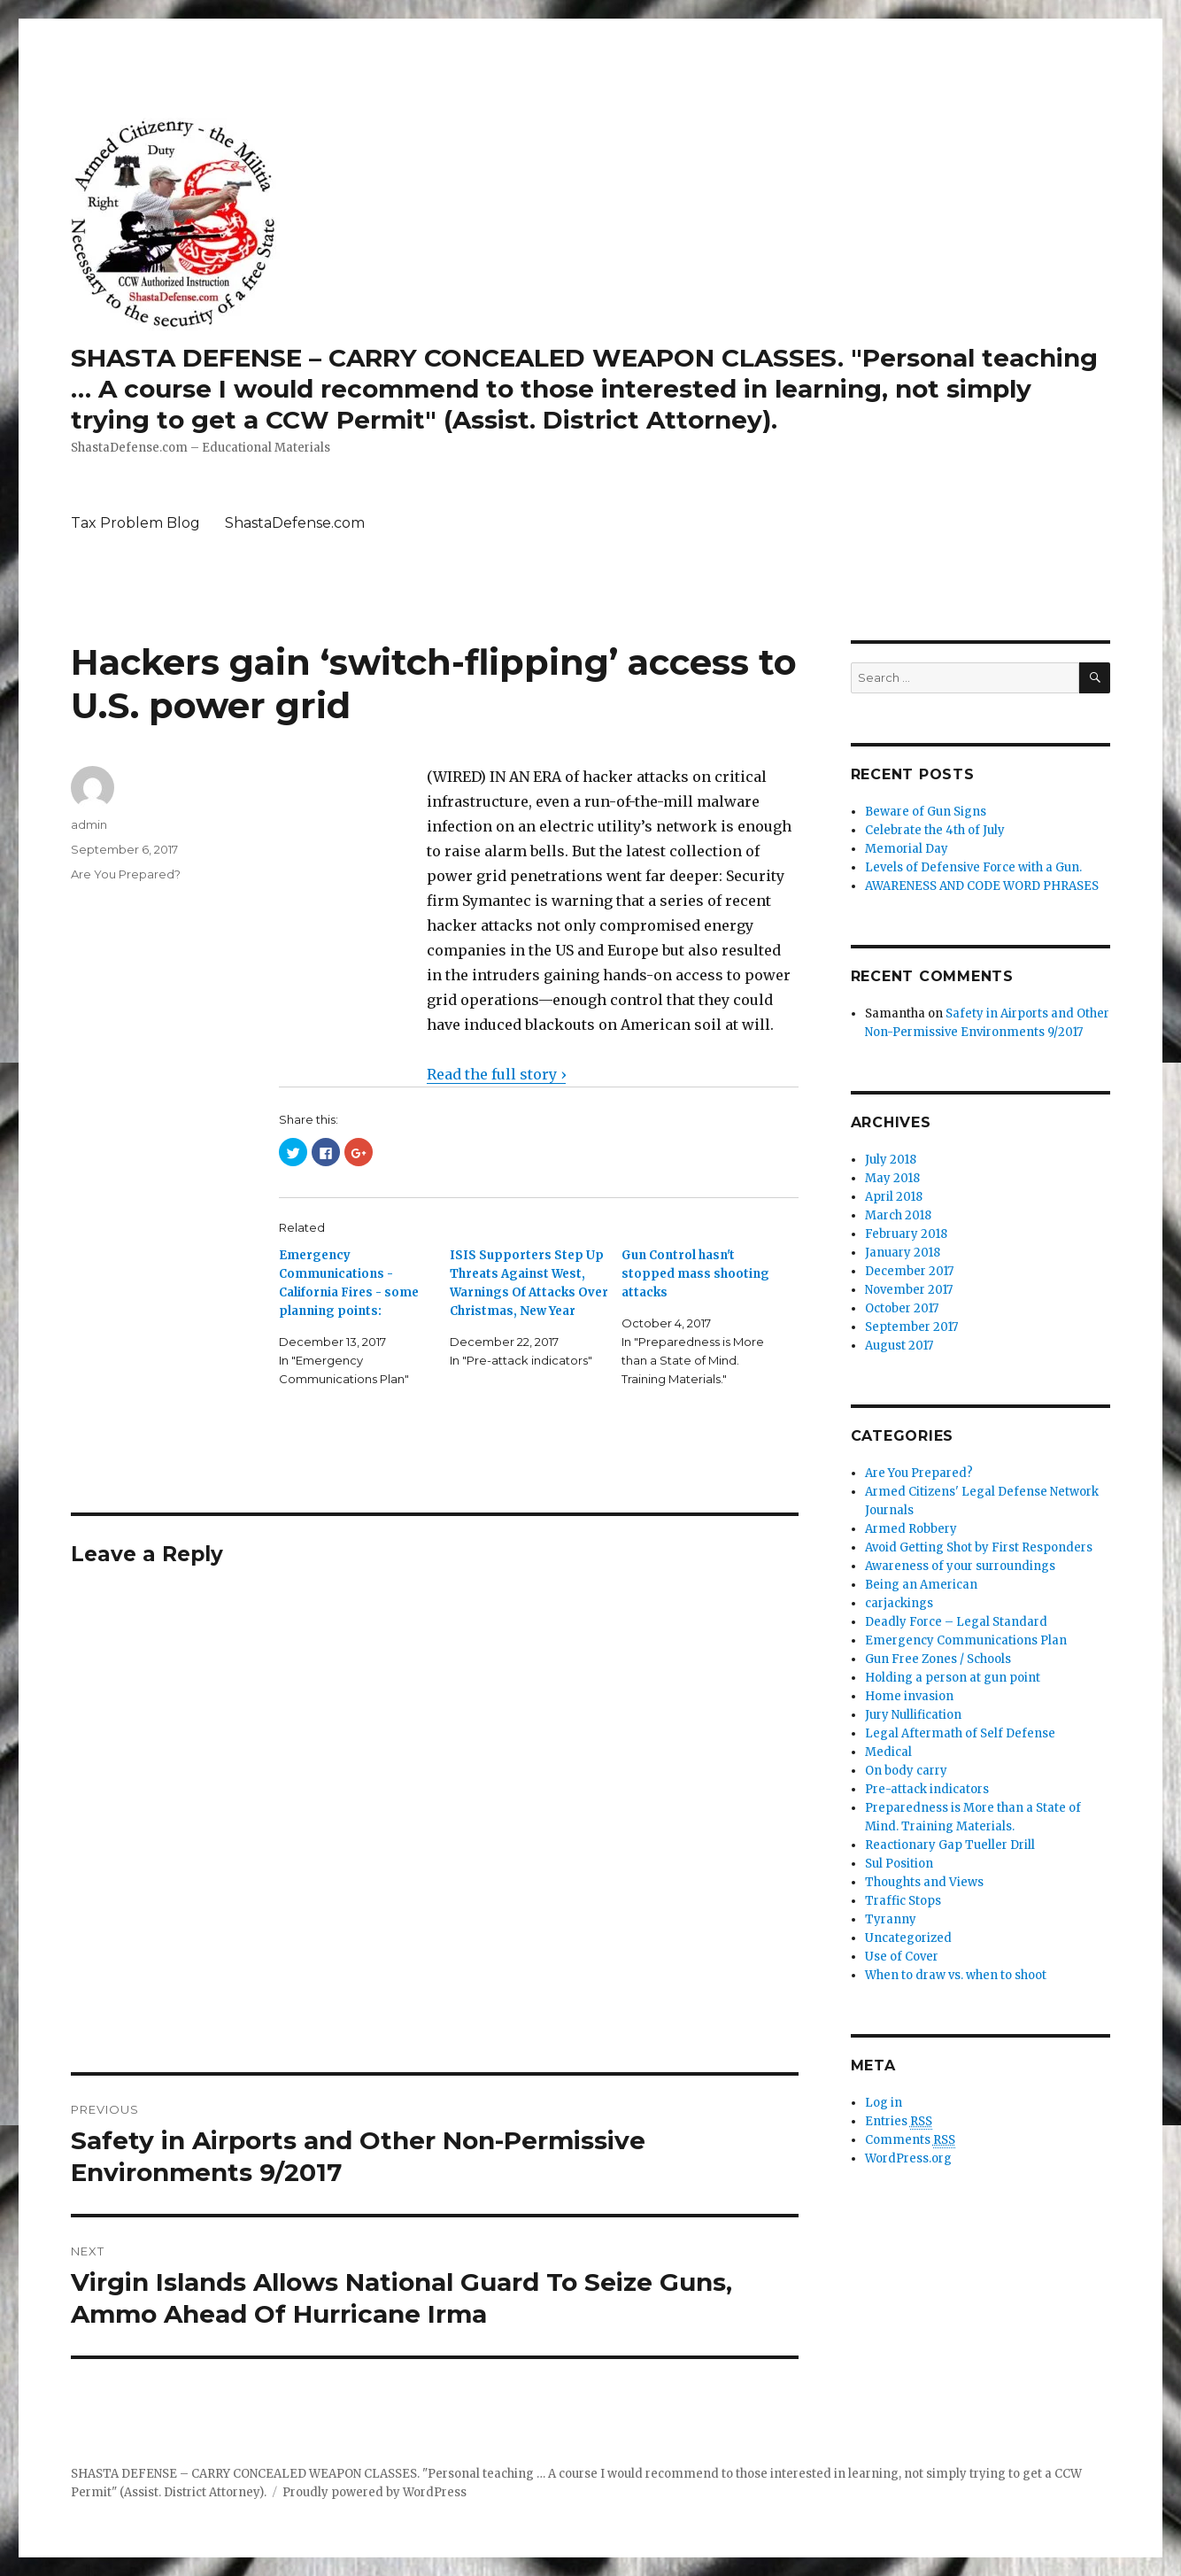  What do you see at coordinates (898, 1215) in the screenshot?
I see `March 2018` at bounding box center [898, 1215].